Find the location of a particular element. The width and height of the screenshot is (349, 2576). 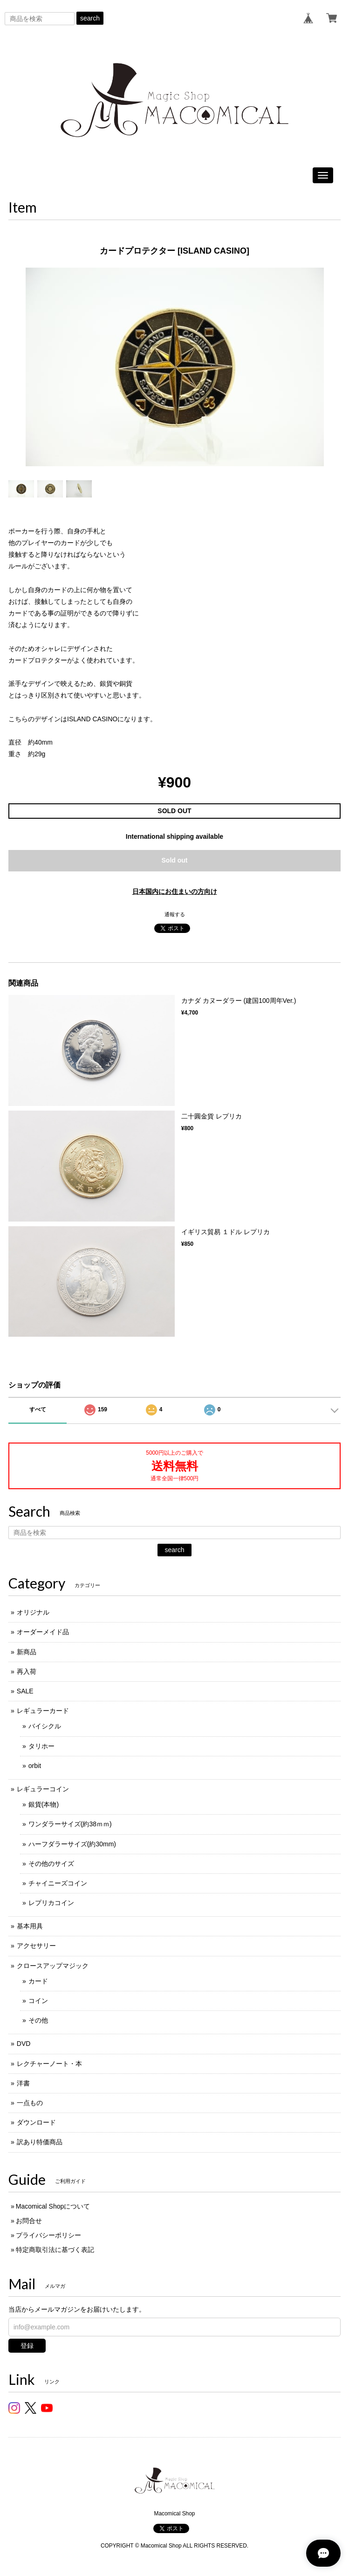

登録 is located at coordinates (27, 2345).